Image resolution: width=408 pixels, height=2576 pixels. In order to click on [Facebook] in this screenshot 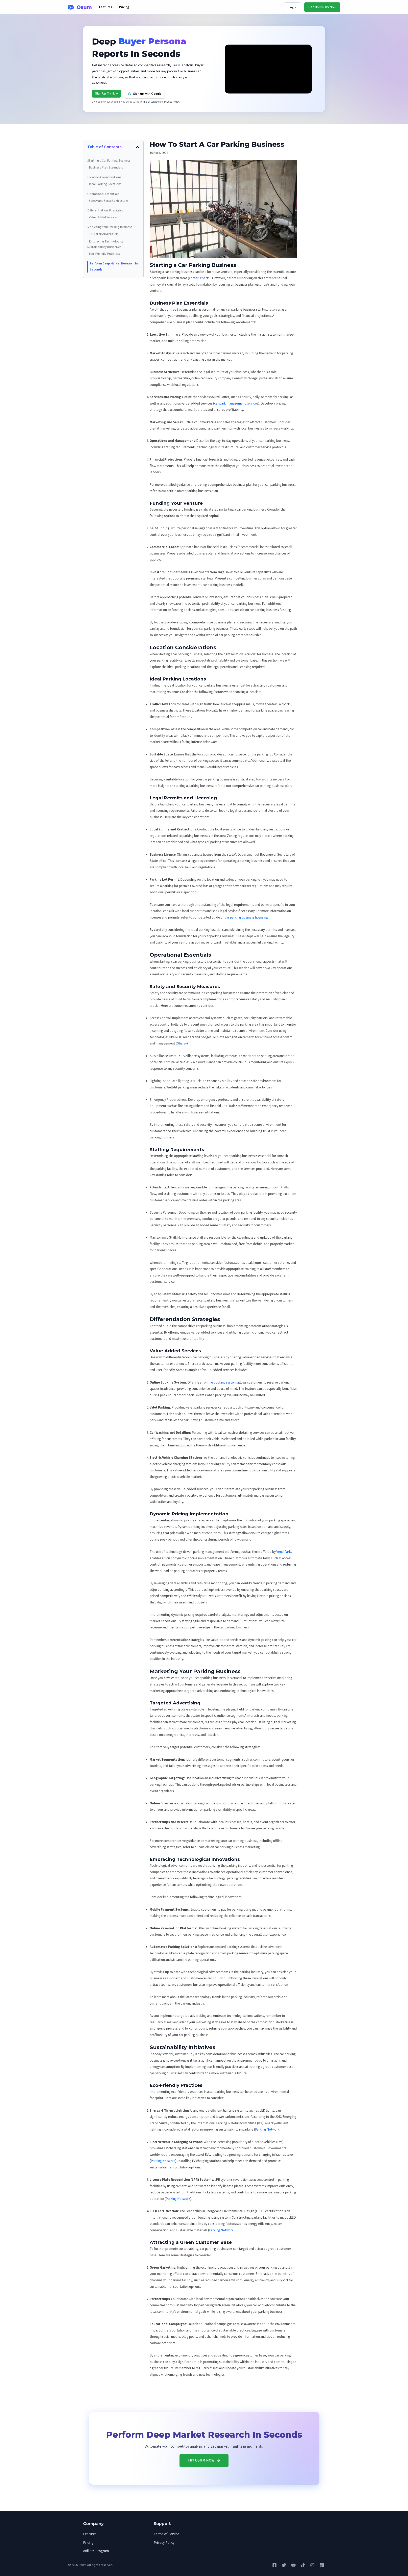, I will do `click(274, 2565)`.